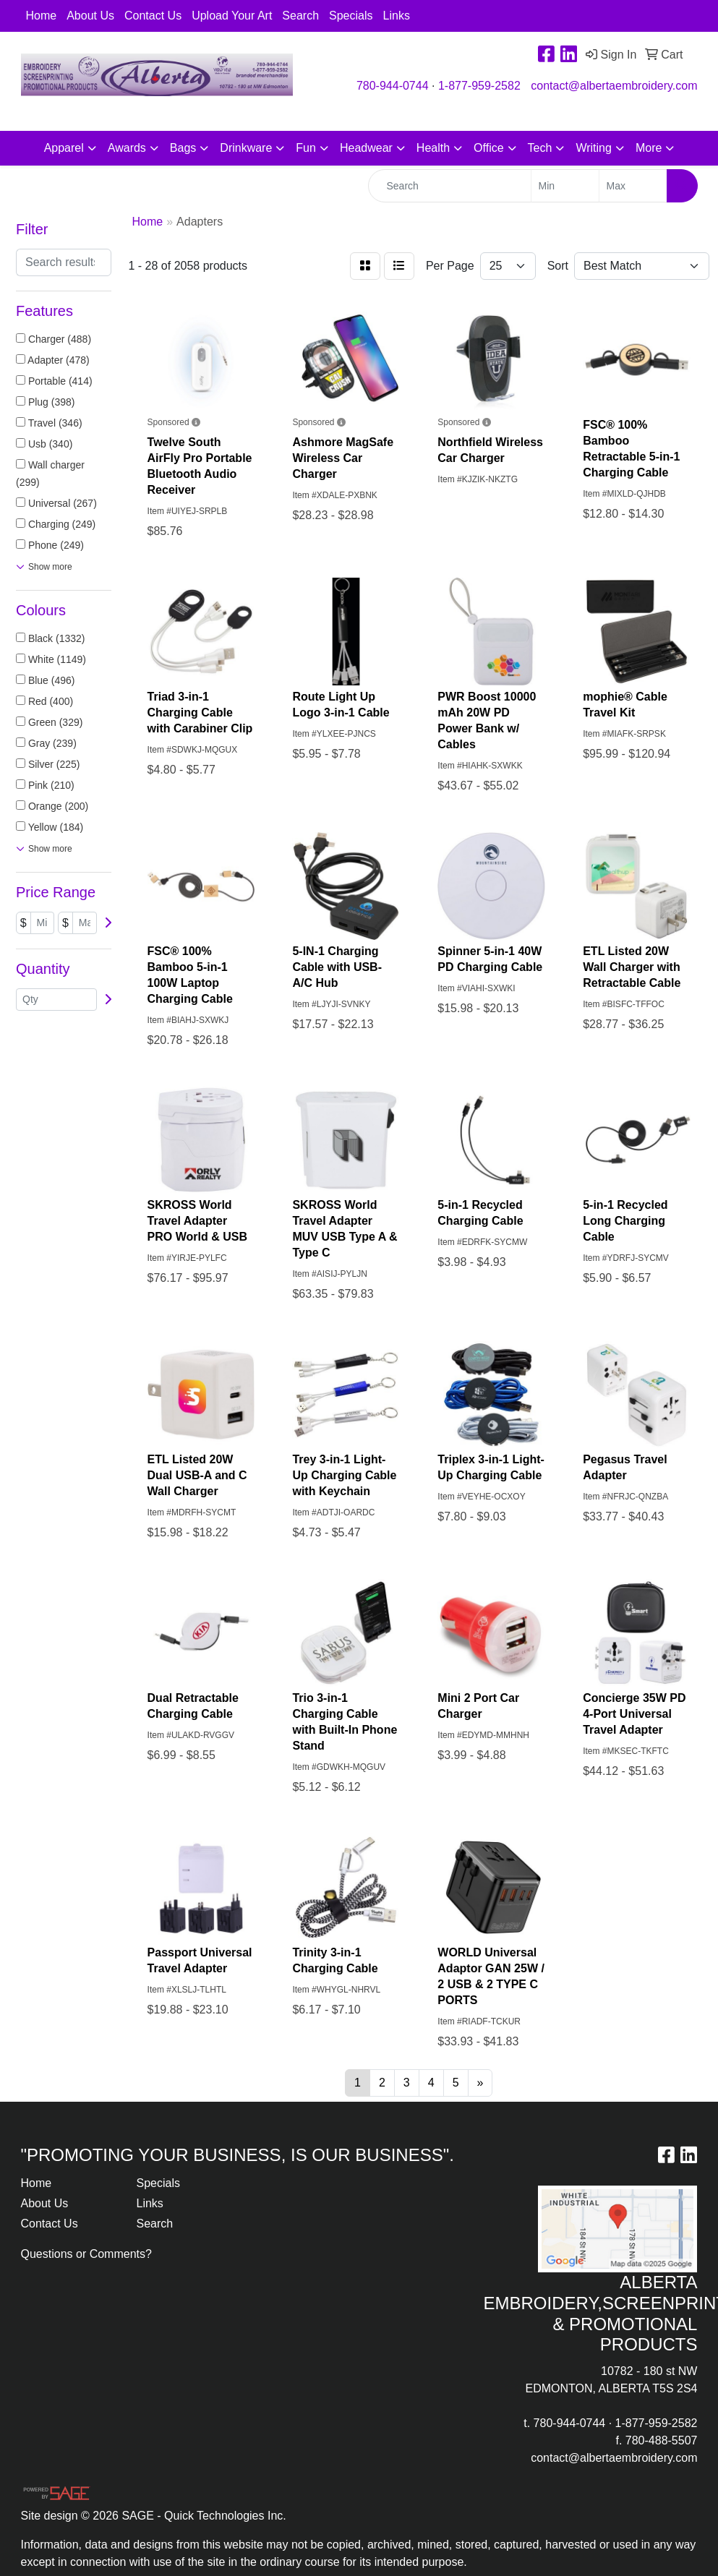 Image resolution: width=718 pixels, height=2576 pixels. Describe the element at coordinates (489, 148) in the screenshot. I see `Office [button]` at that location.